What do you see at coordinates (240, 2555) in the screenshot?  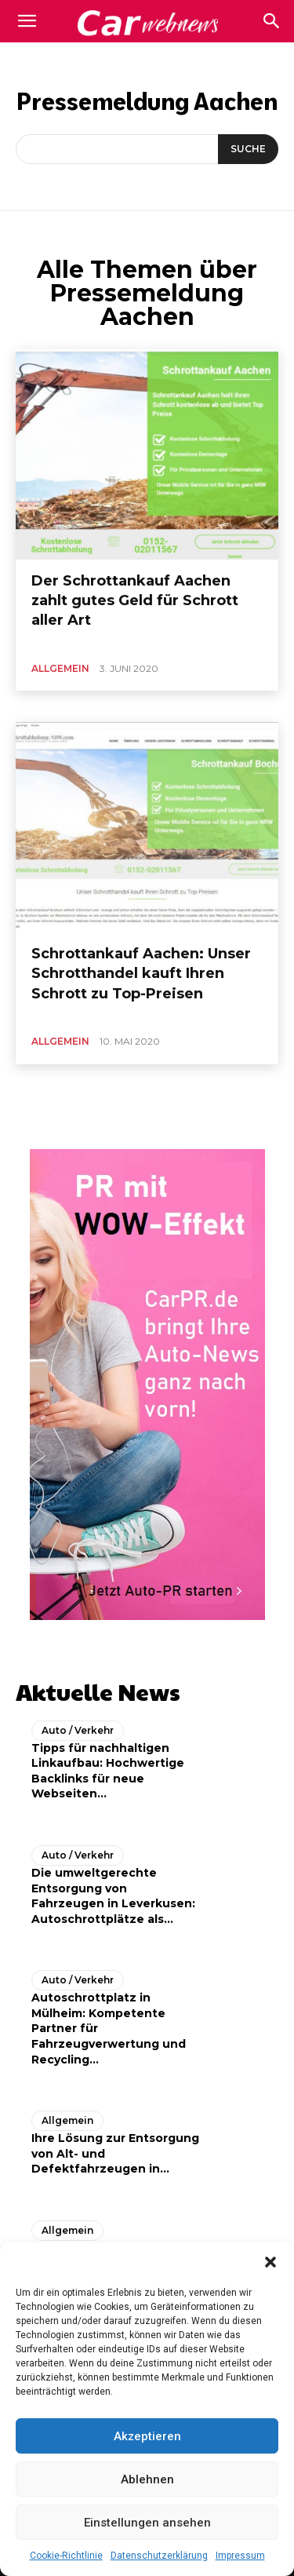 I see `Impressum` at bounding box center [240, 2555].